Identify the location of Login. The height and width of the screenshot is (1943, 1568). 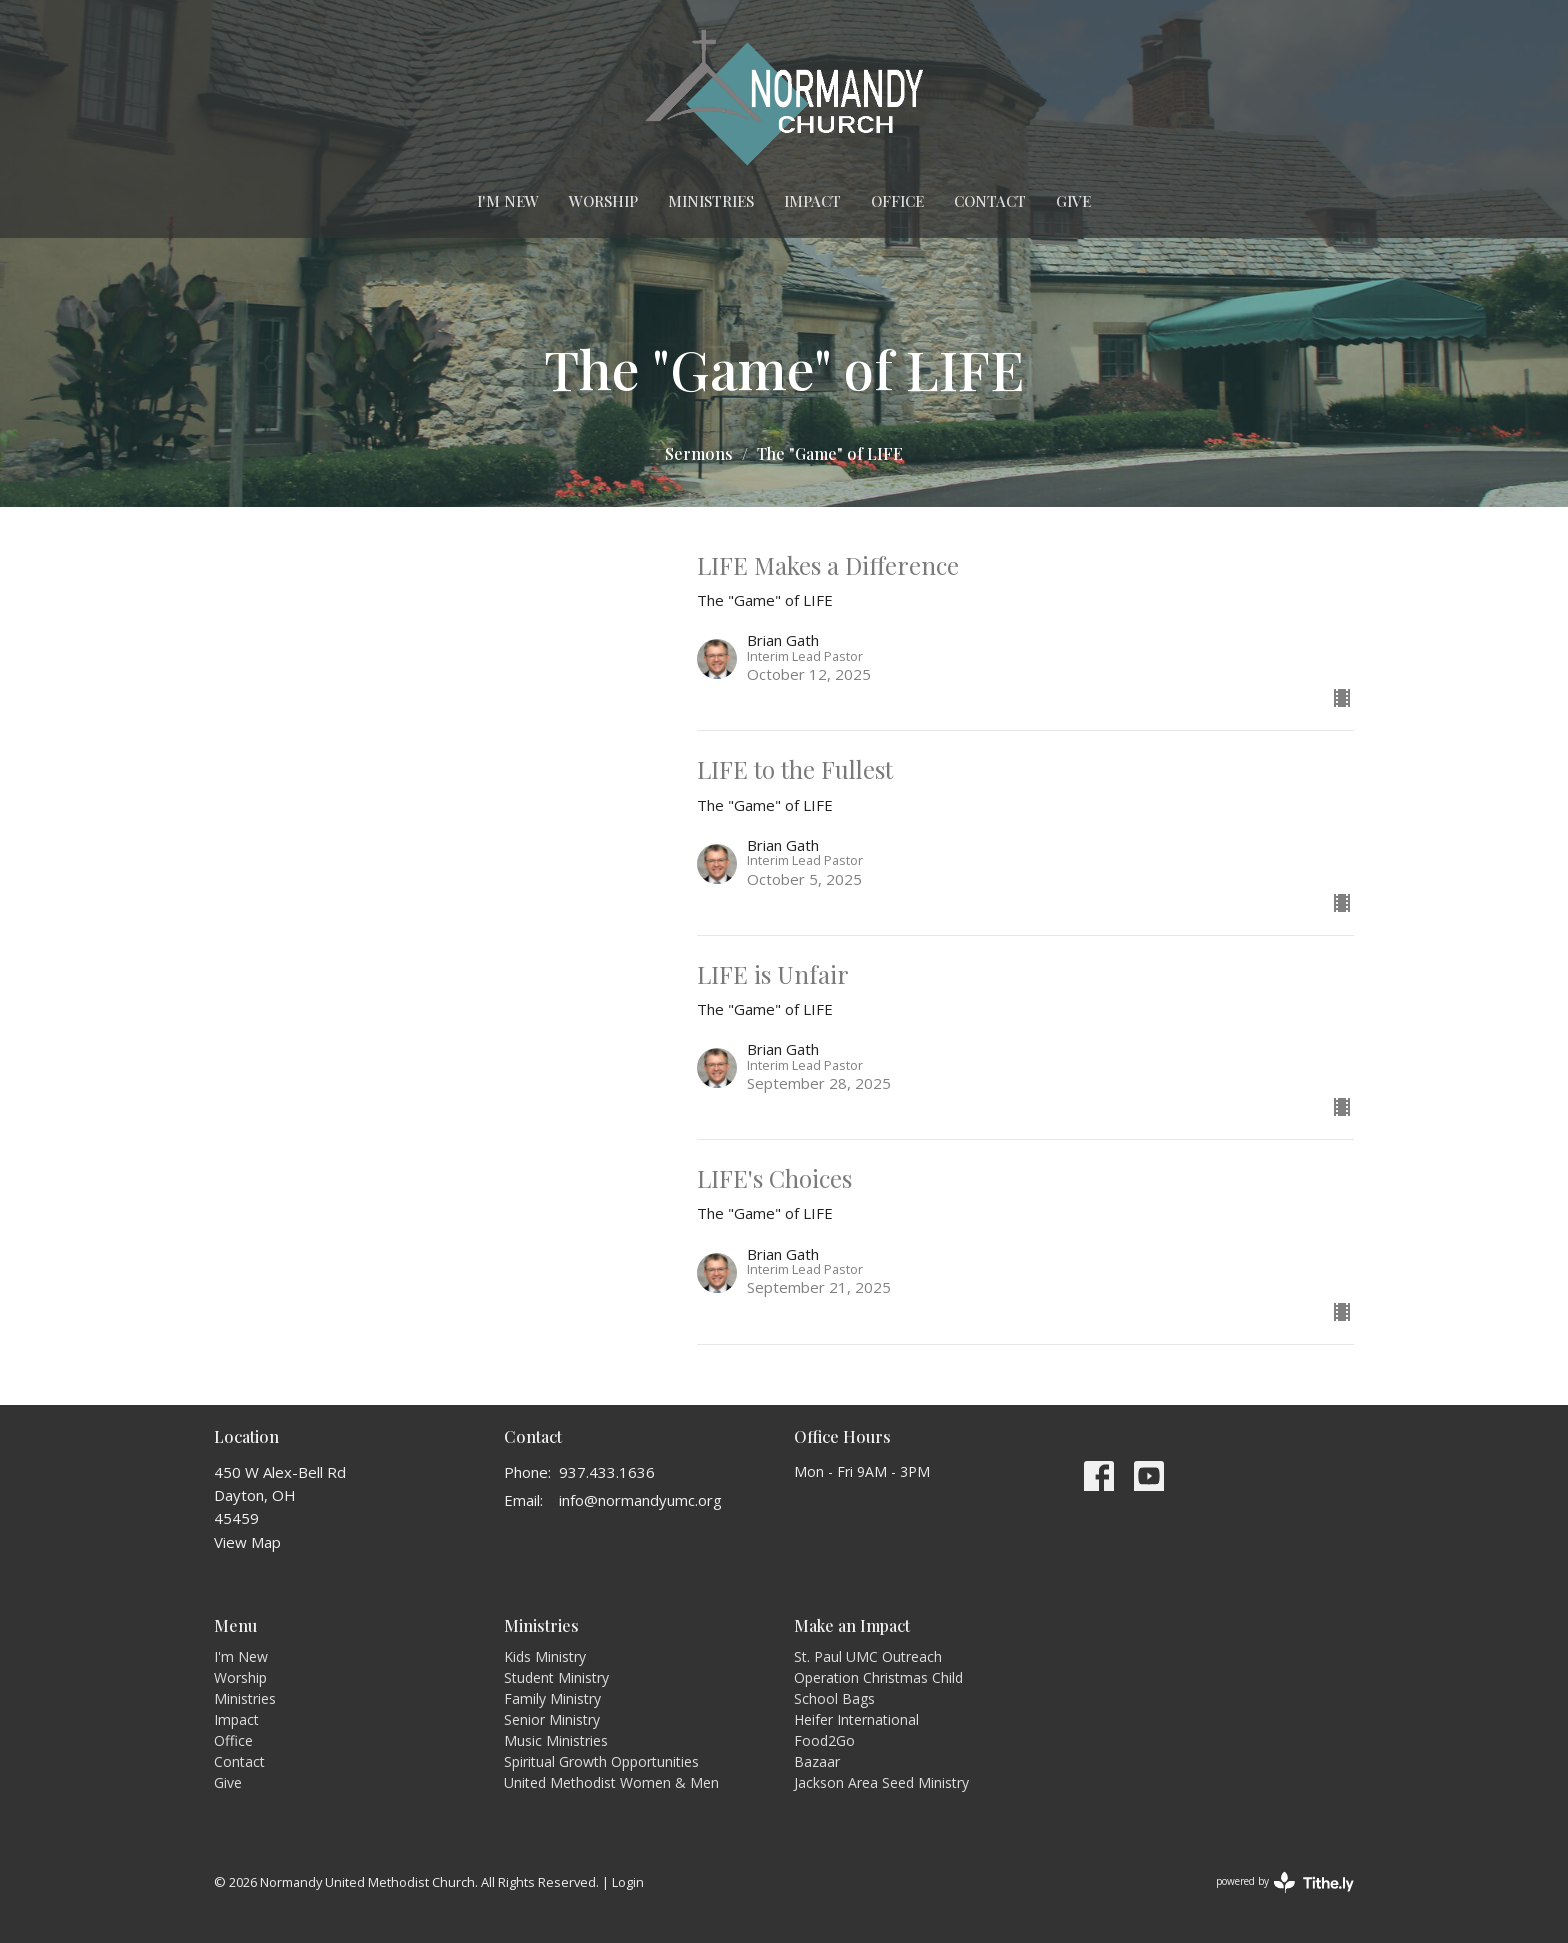
(628, 1882).